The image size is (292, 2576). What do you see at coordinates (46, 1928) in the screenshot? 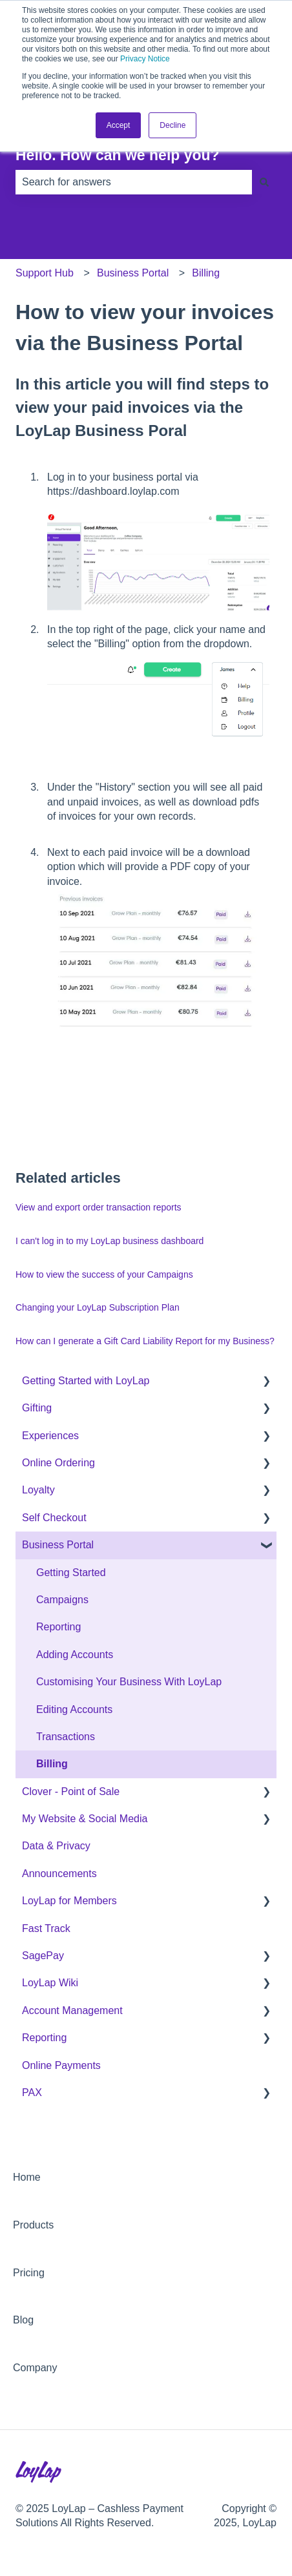
I see `Fast Track [menuitem]` at bounding box center [46, 1928].